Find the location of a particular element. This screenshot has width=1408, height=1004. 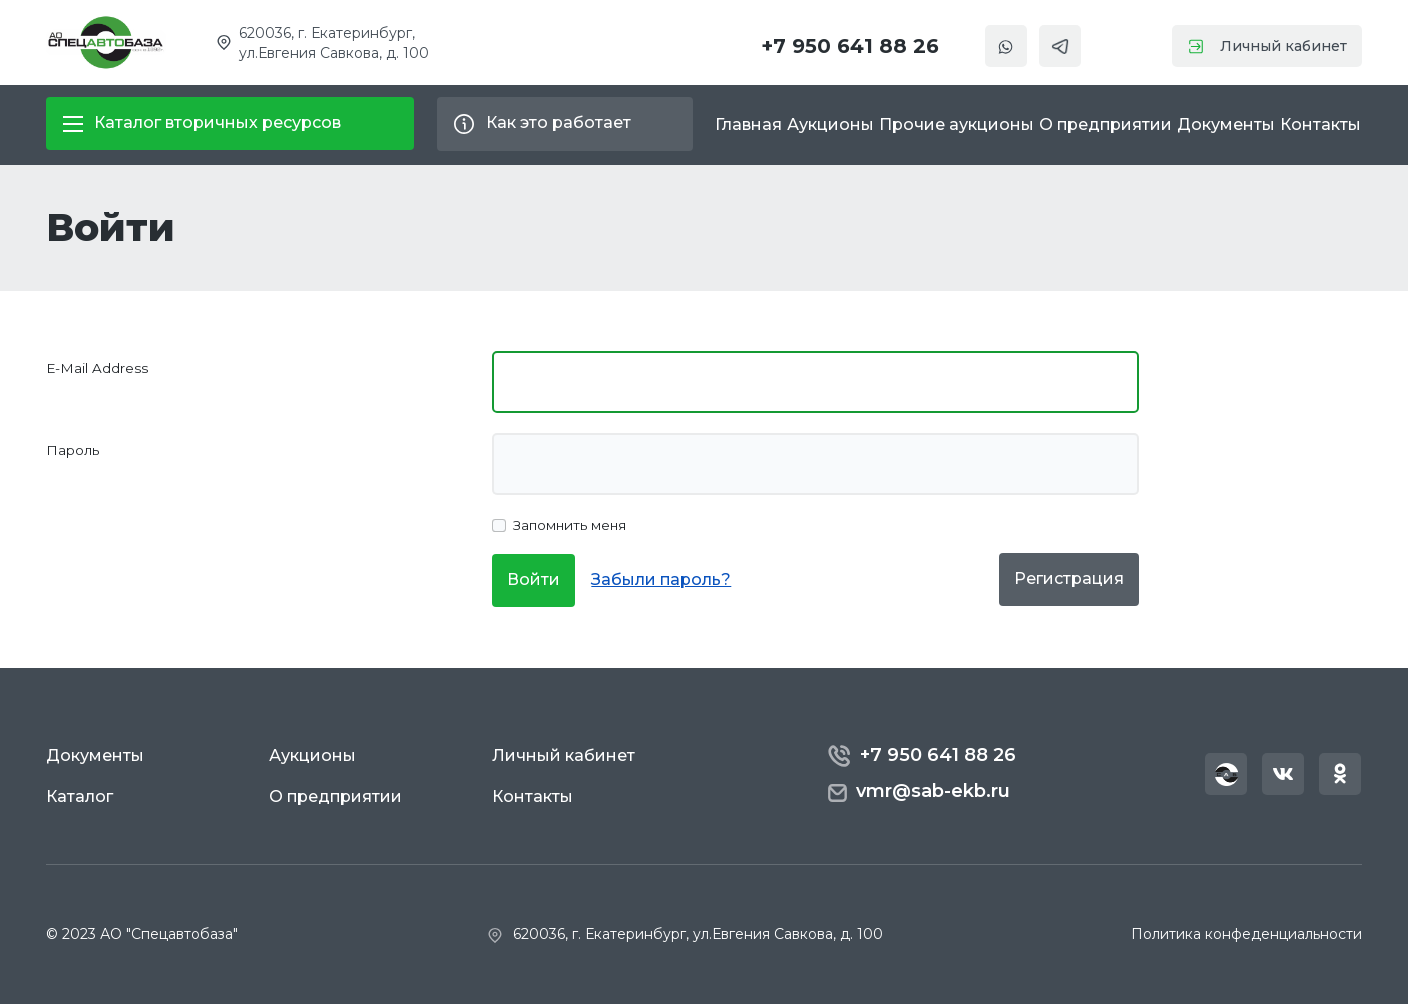

Документы is located at coordinates (1226, 124).